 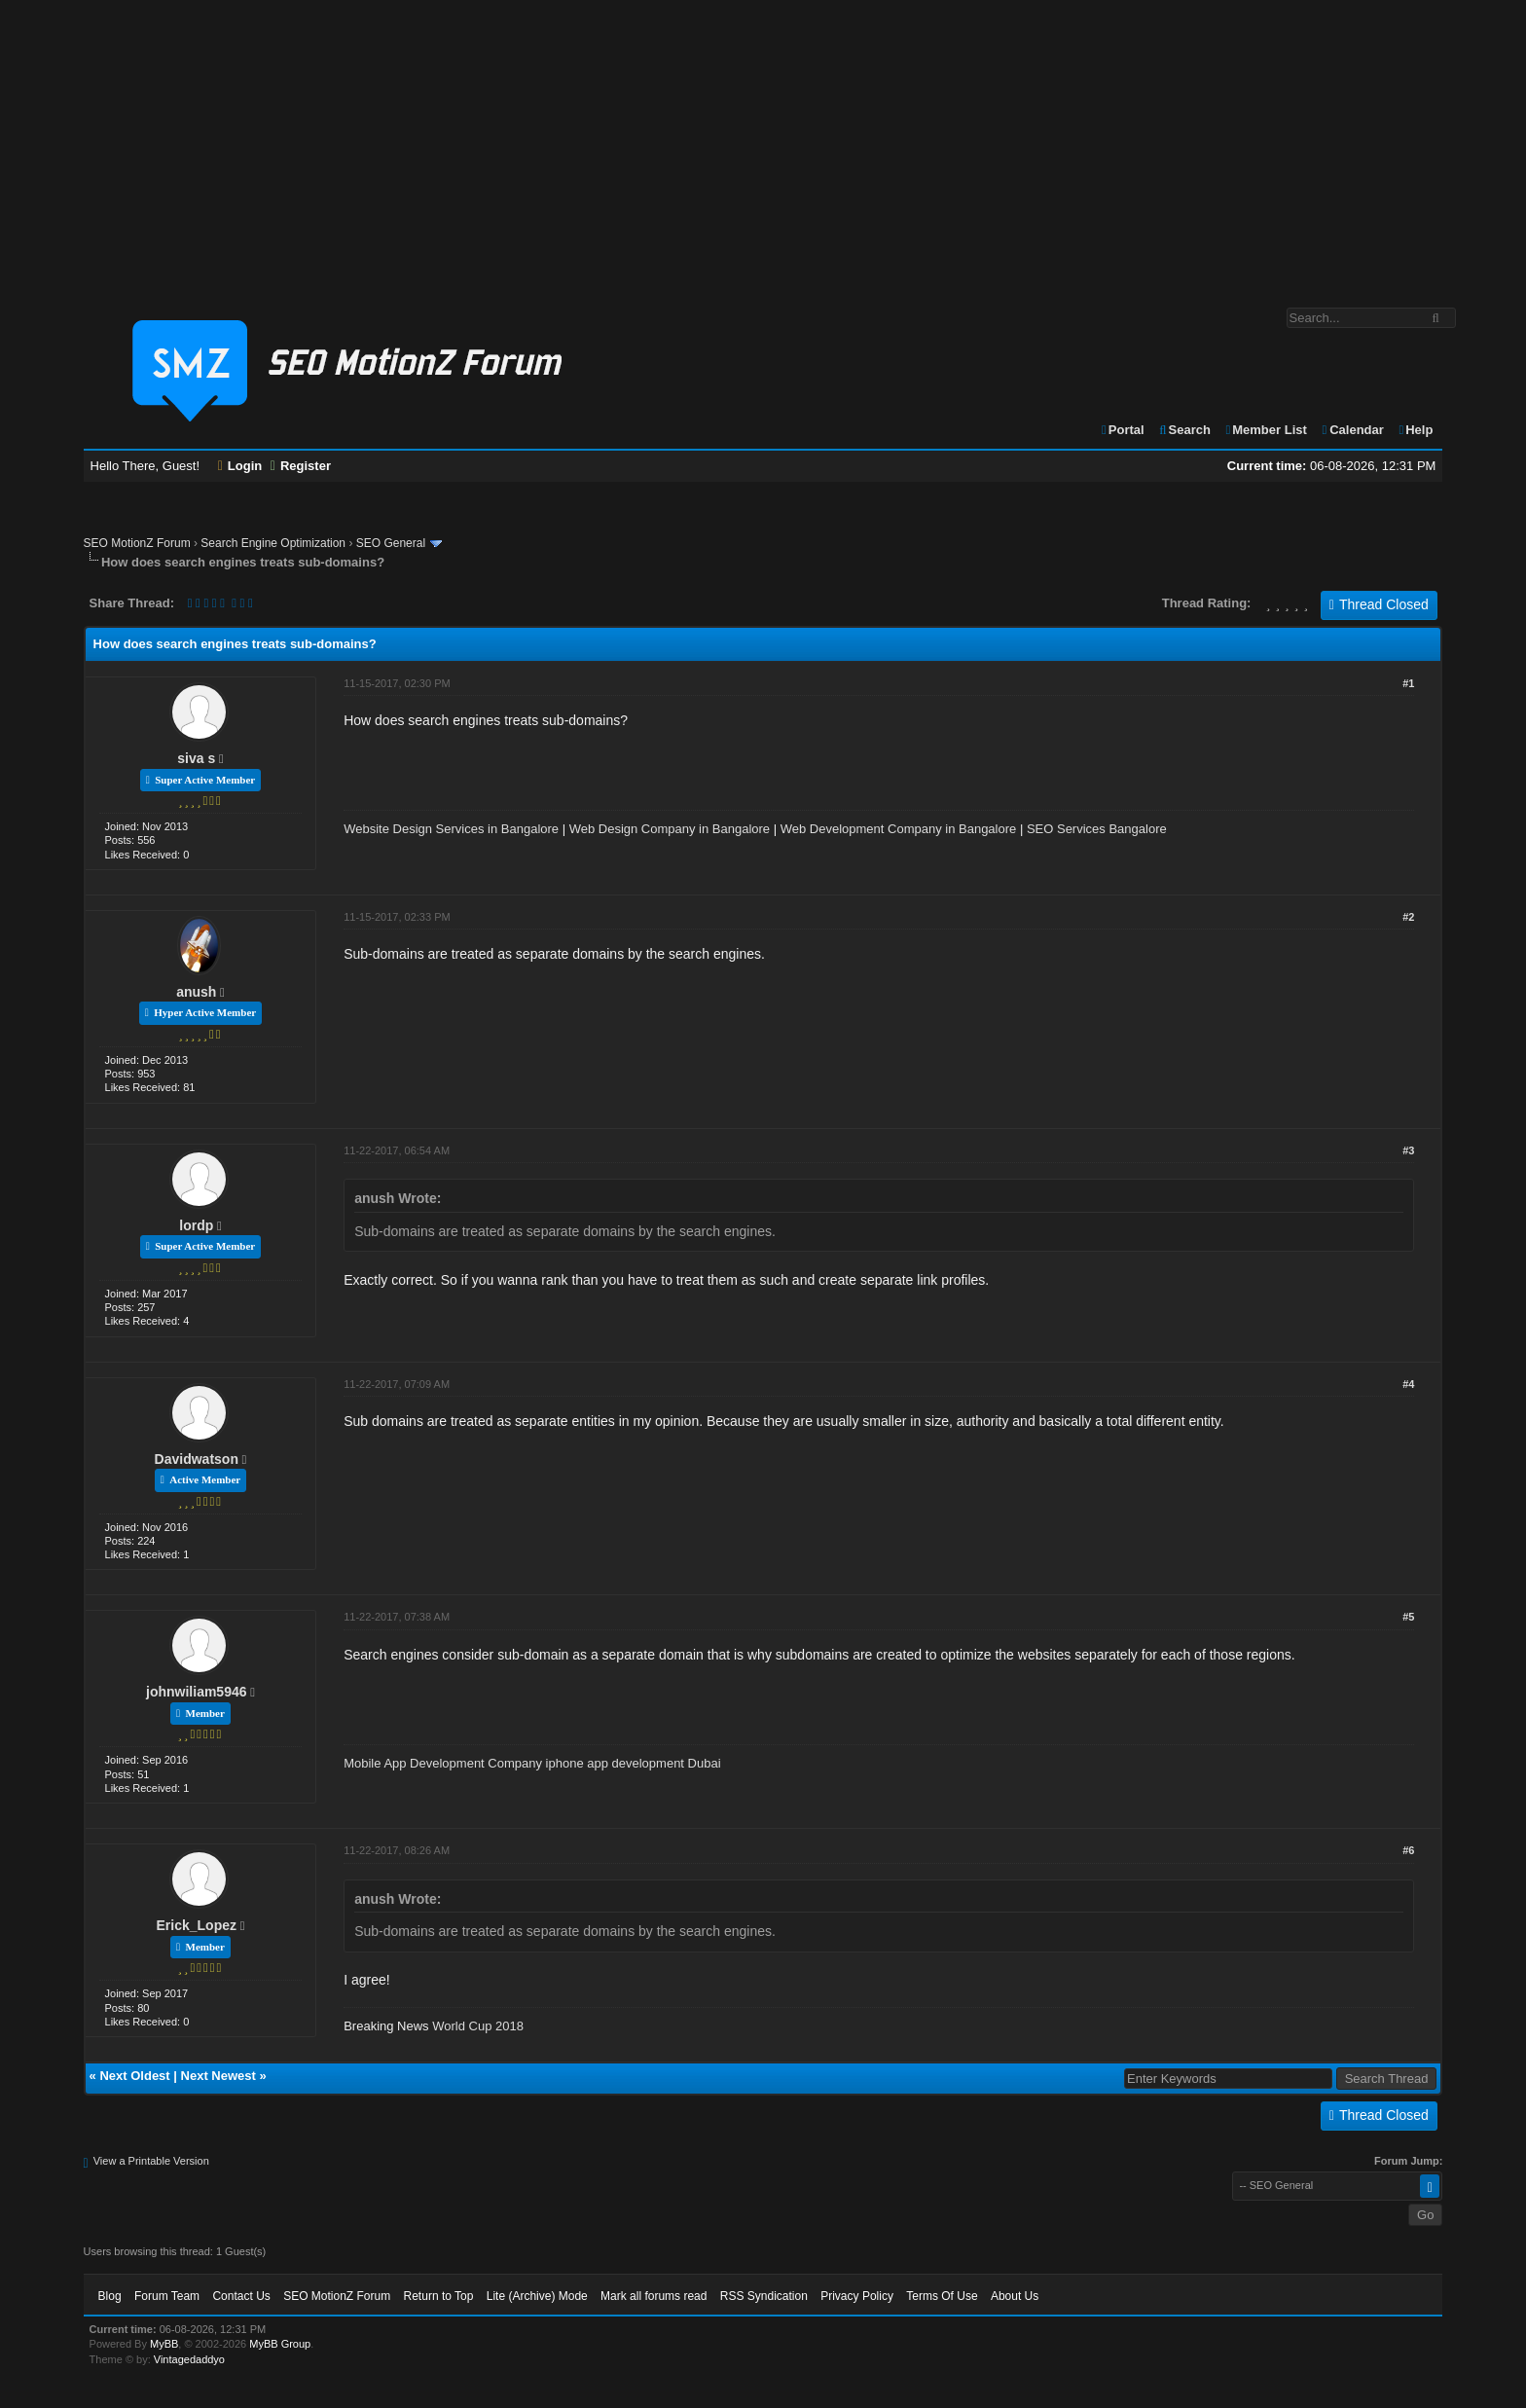 What do you see at coordinates (1408, 1384) in the screenshot?
I see `#4` at bounding box center [1408, 1384].